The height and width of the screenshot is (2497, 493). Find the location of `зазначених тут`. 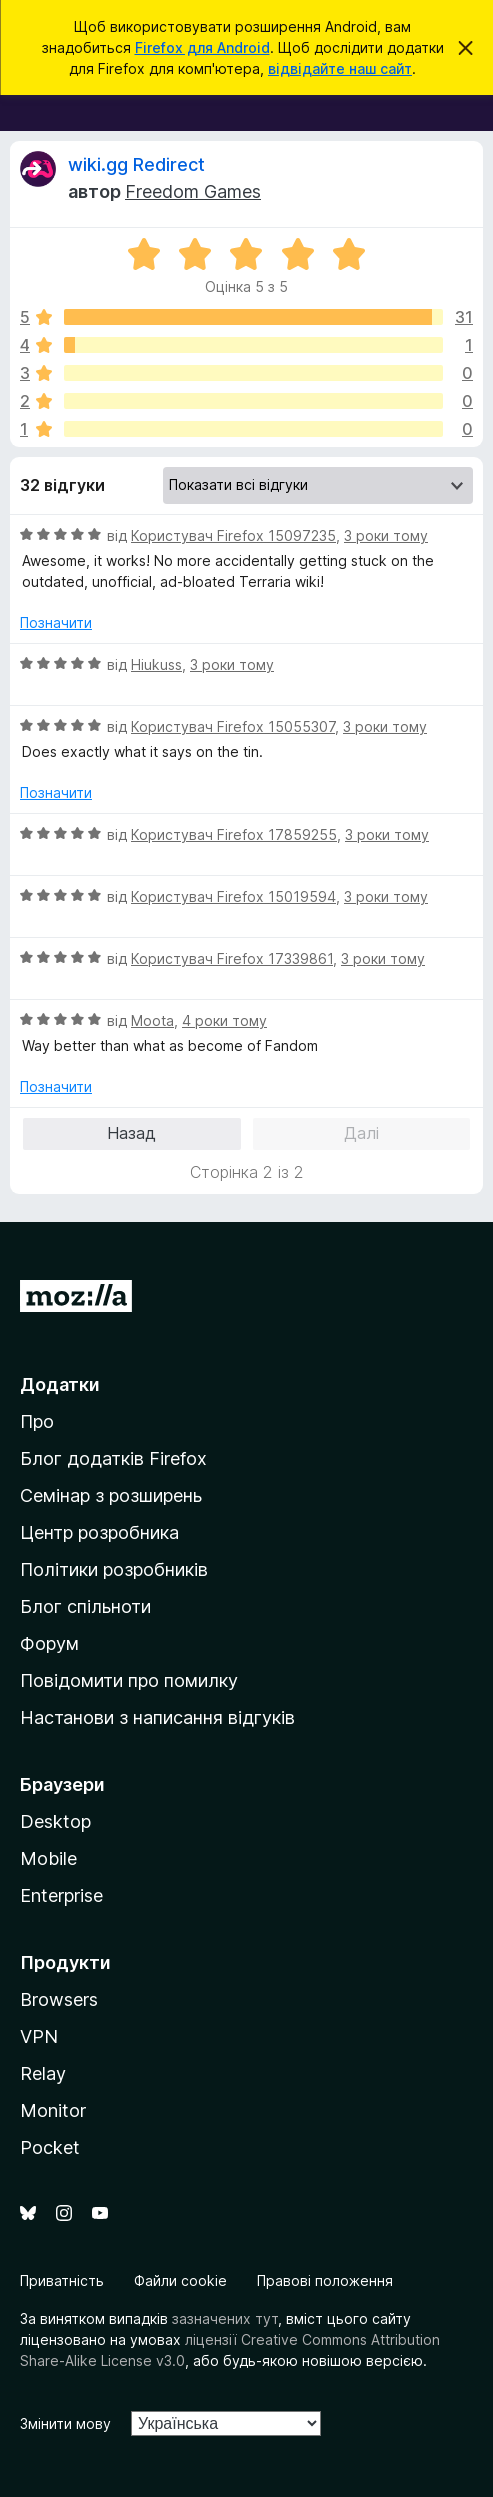

зазначених тут is located at coordinates (225, 2318).